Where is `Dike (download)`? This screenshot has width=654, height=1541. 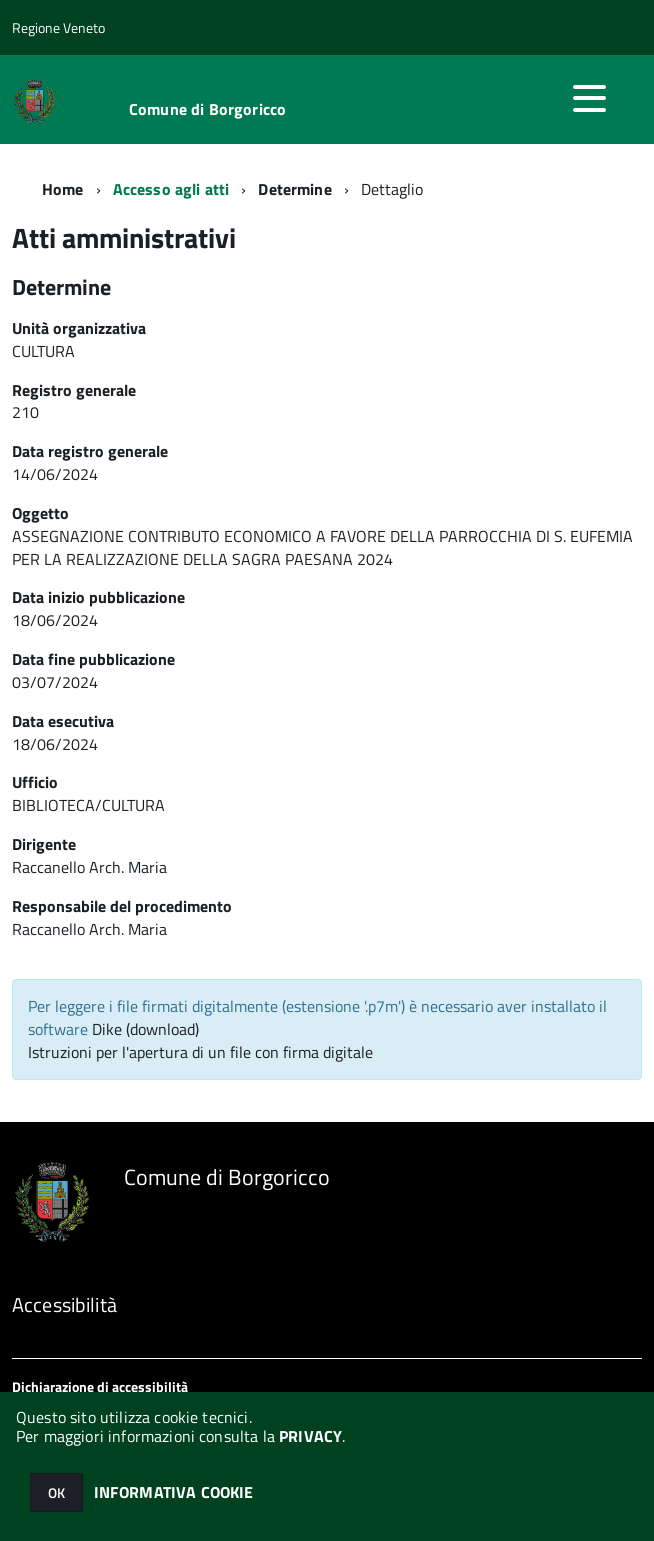 Dike (download) is located at coordinates (145, 1029).